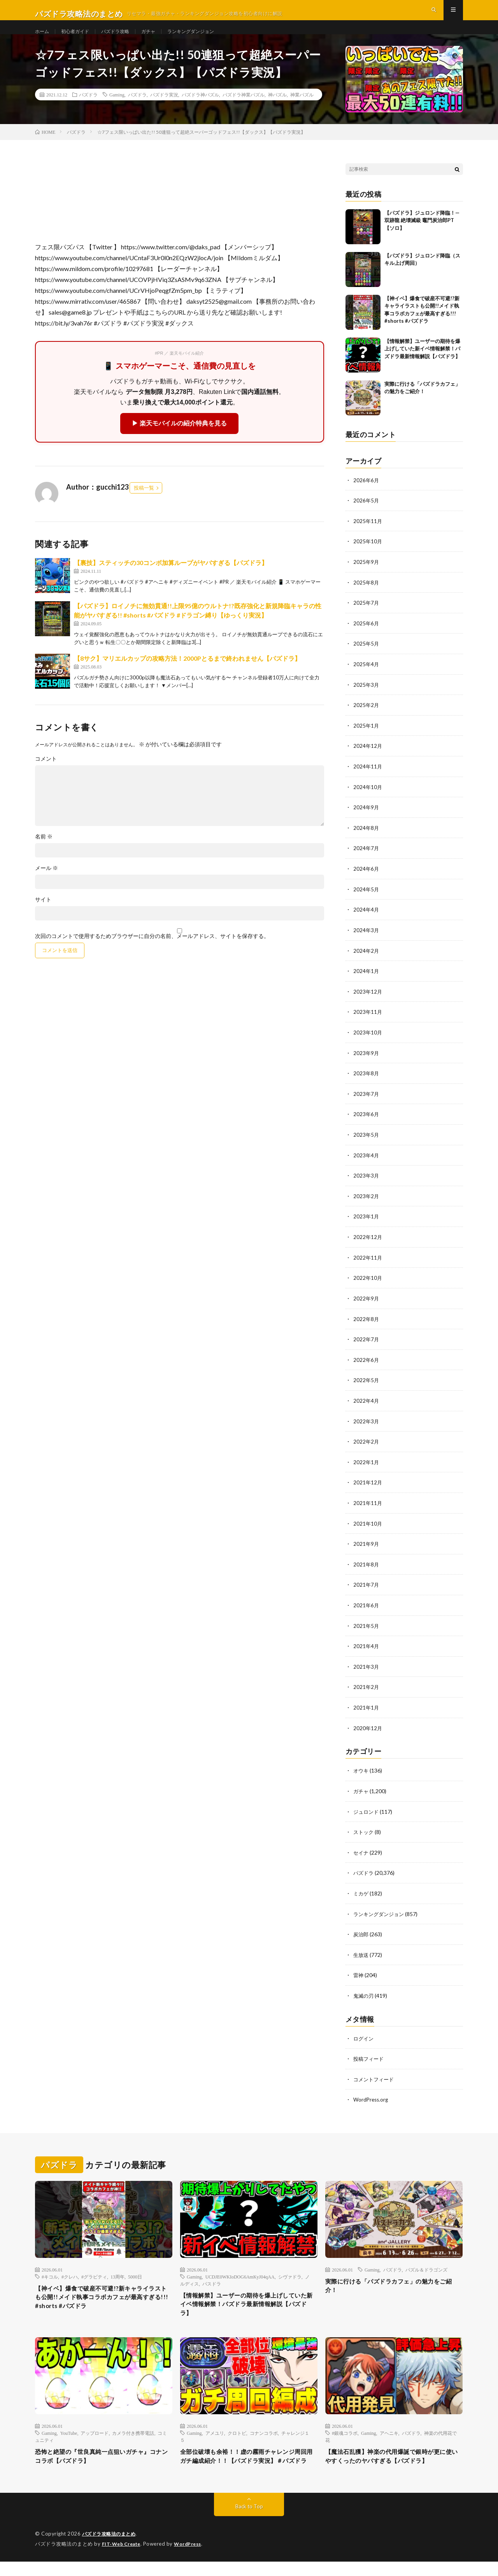  What do you see at coordinates (366, 718) in the screenshot?
I see `2025年2月` at bounding box center [366, 718].